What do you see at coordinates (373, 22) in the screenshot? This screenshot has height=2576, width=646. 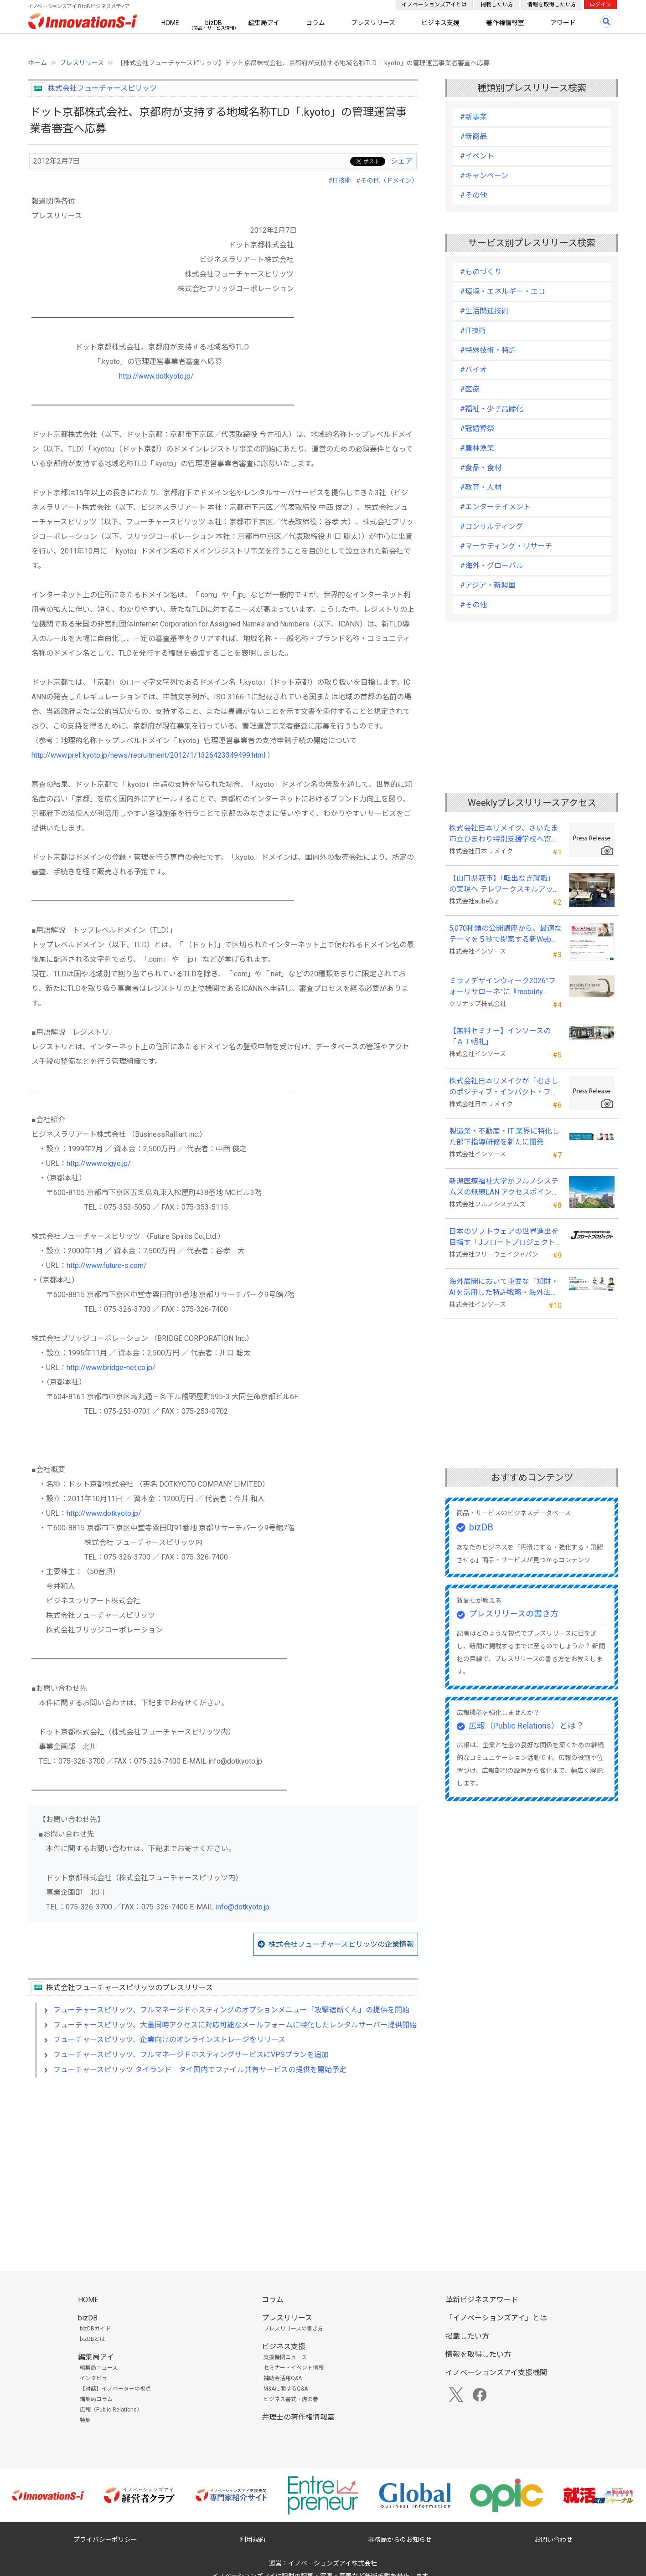 I see `プレスリリース` at bounding box center [373, 22].